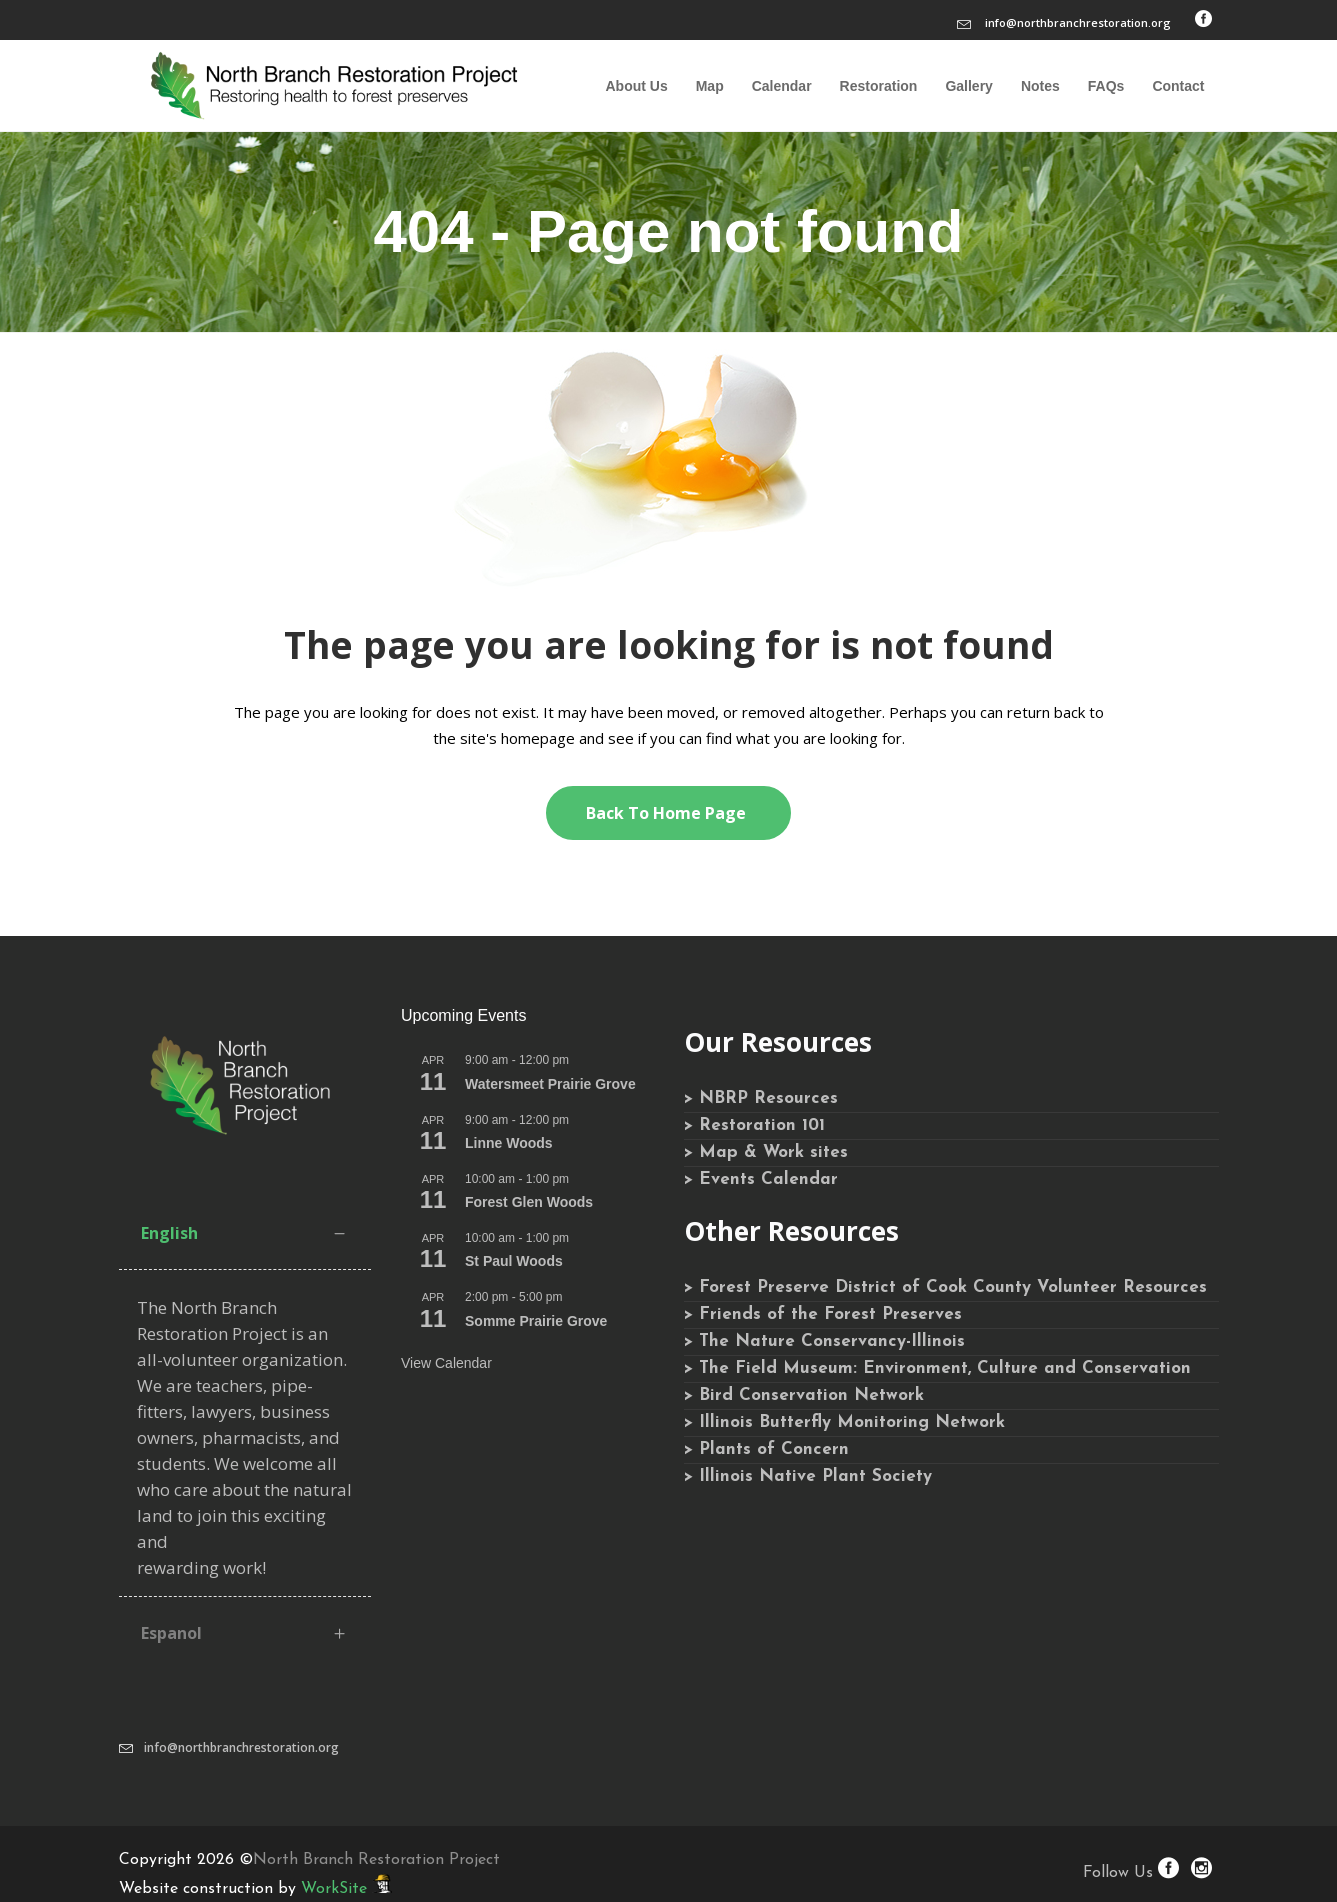 This screenshot has width=1337, height=1902. Describe the element at coordinates (937, 1368) in the screenshot. I see `> The Field Museum: Environment, Culture and Conservation` at that location.